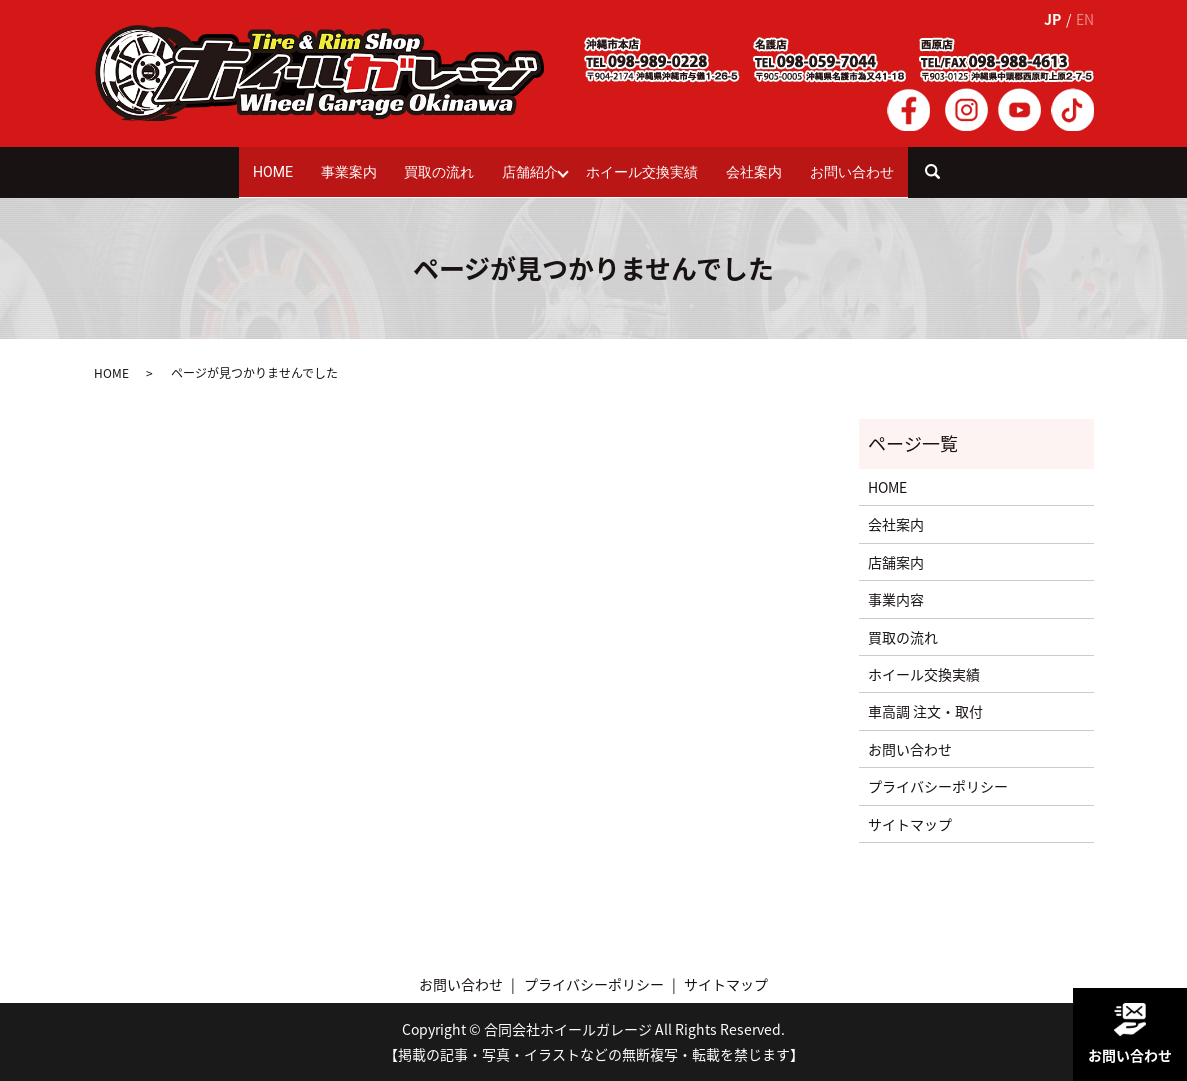 The image size is (1187, 1081). What do you see at coordinates (1085, 19) in the screenshot?
I see `EN` at bounding box center [1085, 19].